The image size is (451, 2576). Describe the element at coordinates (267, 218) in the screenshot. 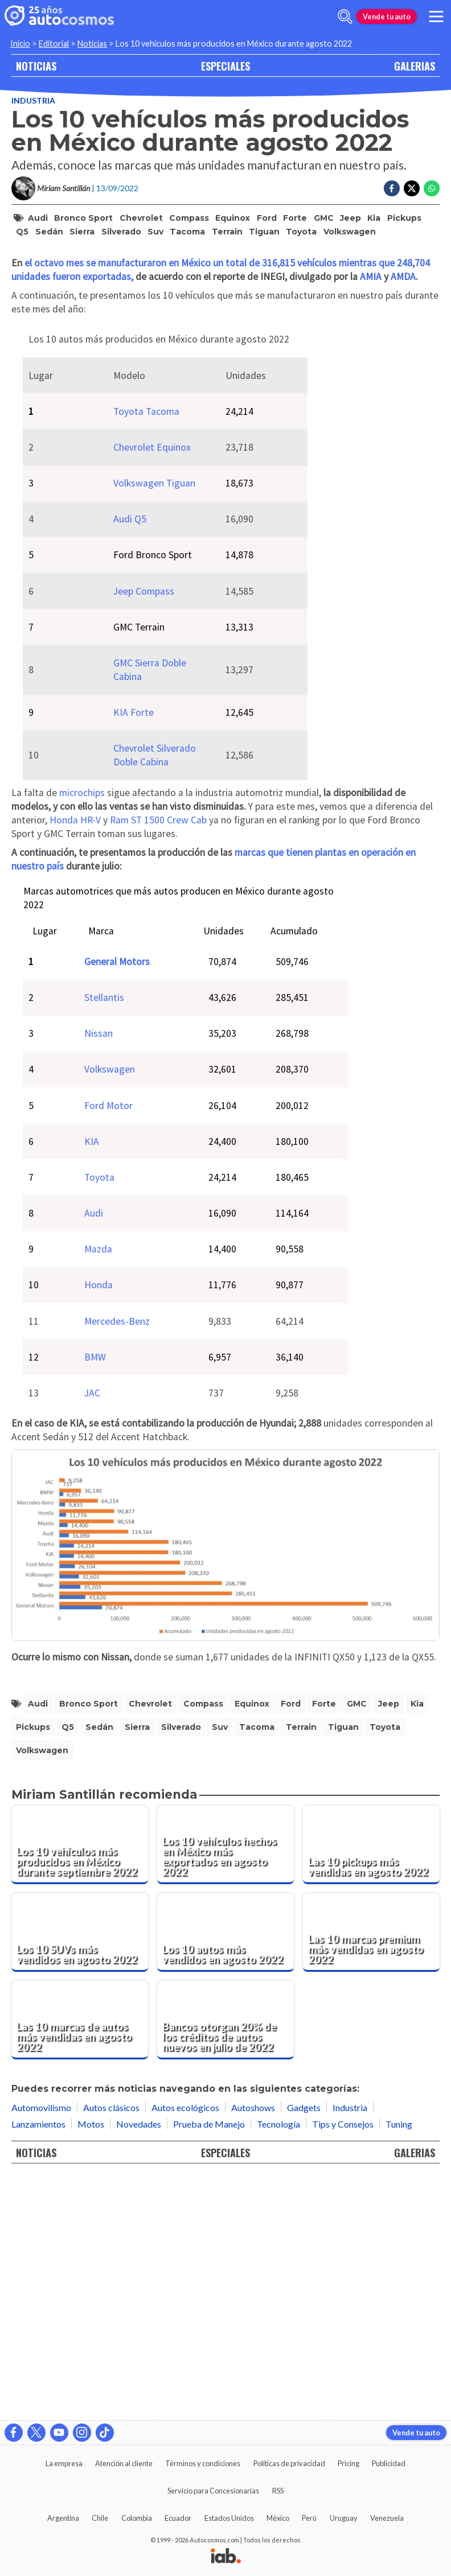

I see `Ford` at that location.